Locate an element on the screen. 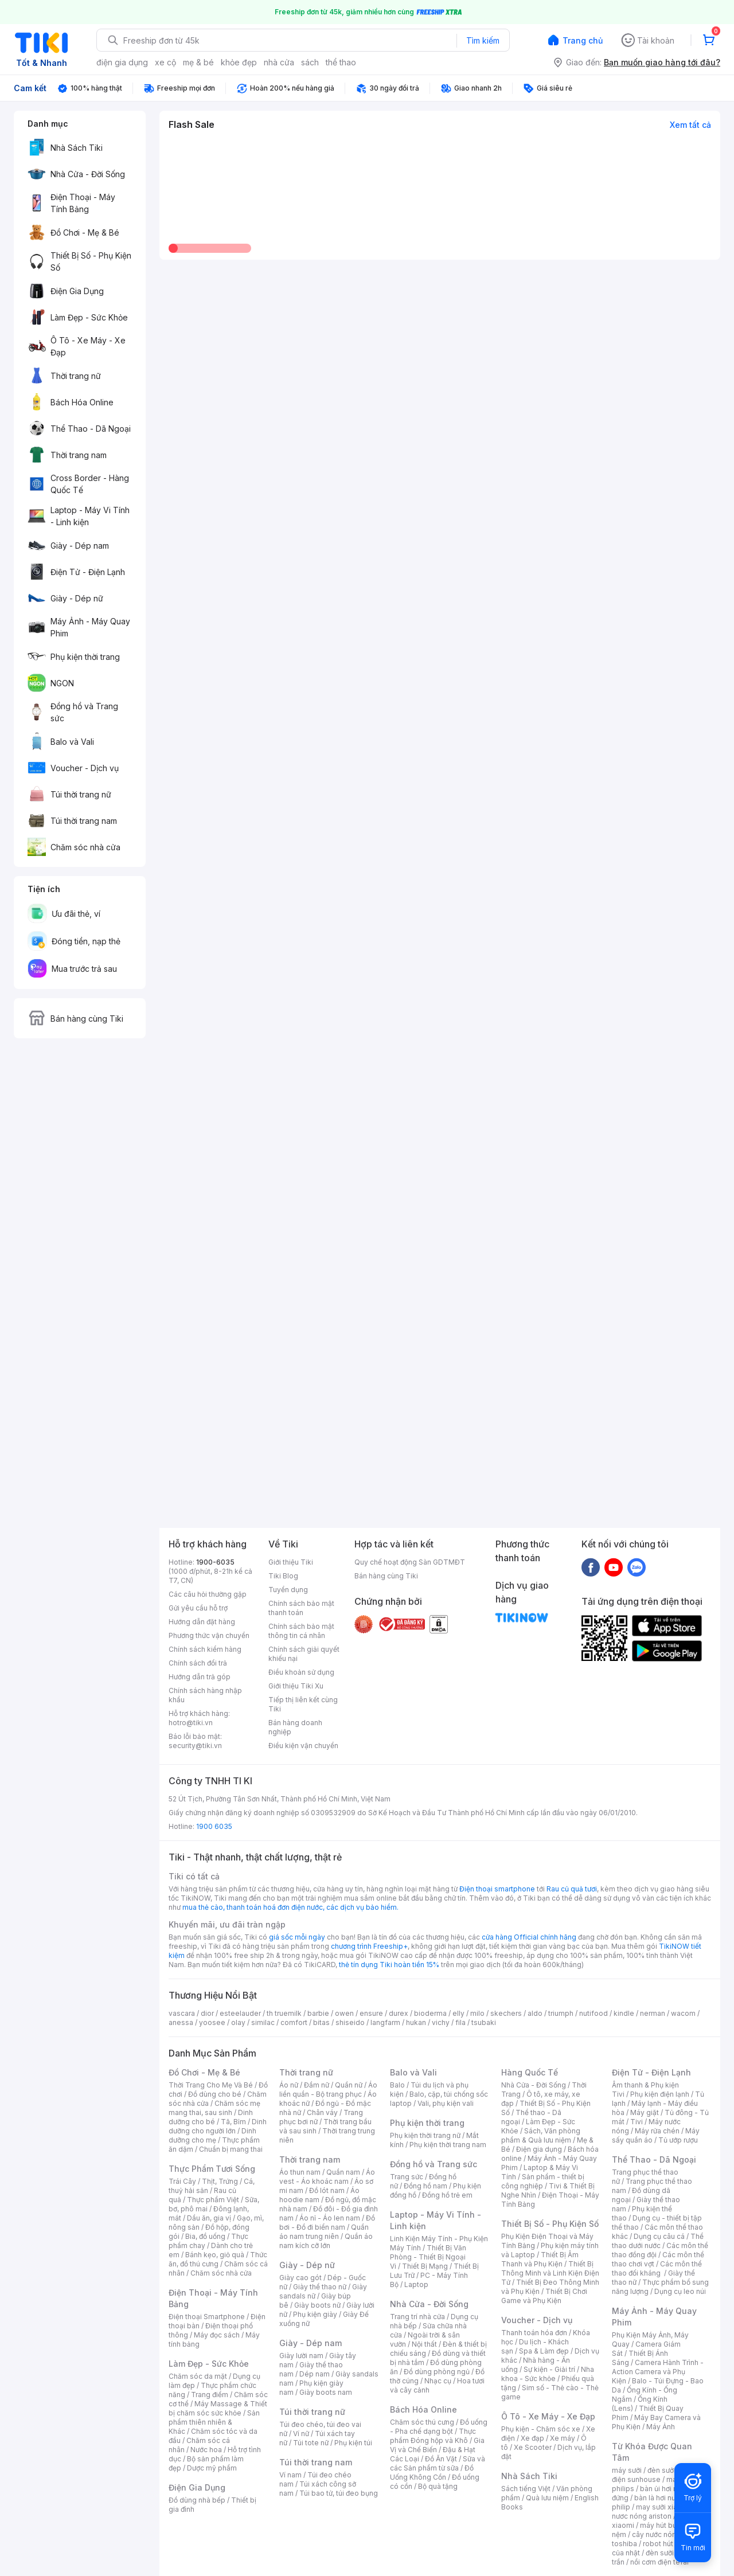  Chính sách giải quyết khiếu nại is located at coordinates (303, 1654).